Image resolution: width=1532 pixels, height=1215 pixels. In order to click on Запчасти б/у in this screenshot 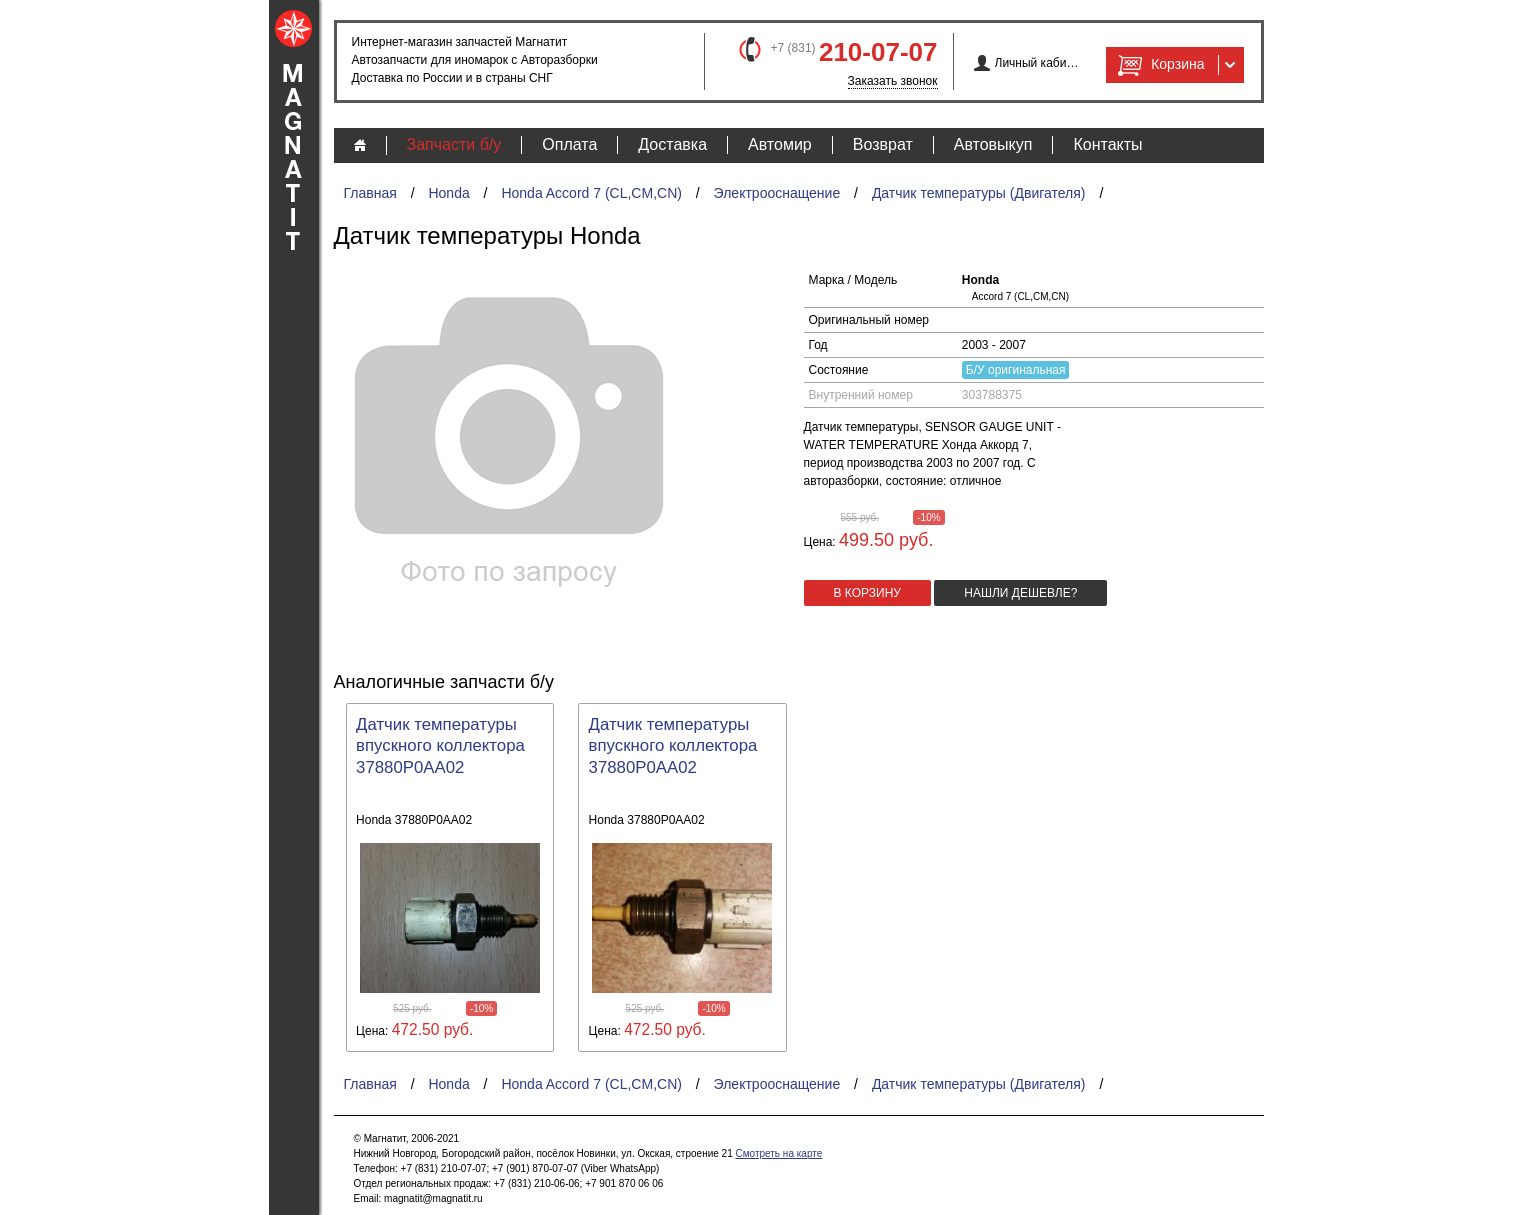, I will do `click(454, 144)`.